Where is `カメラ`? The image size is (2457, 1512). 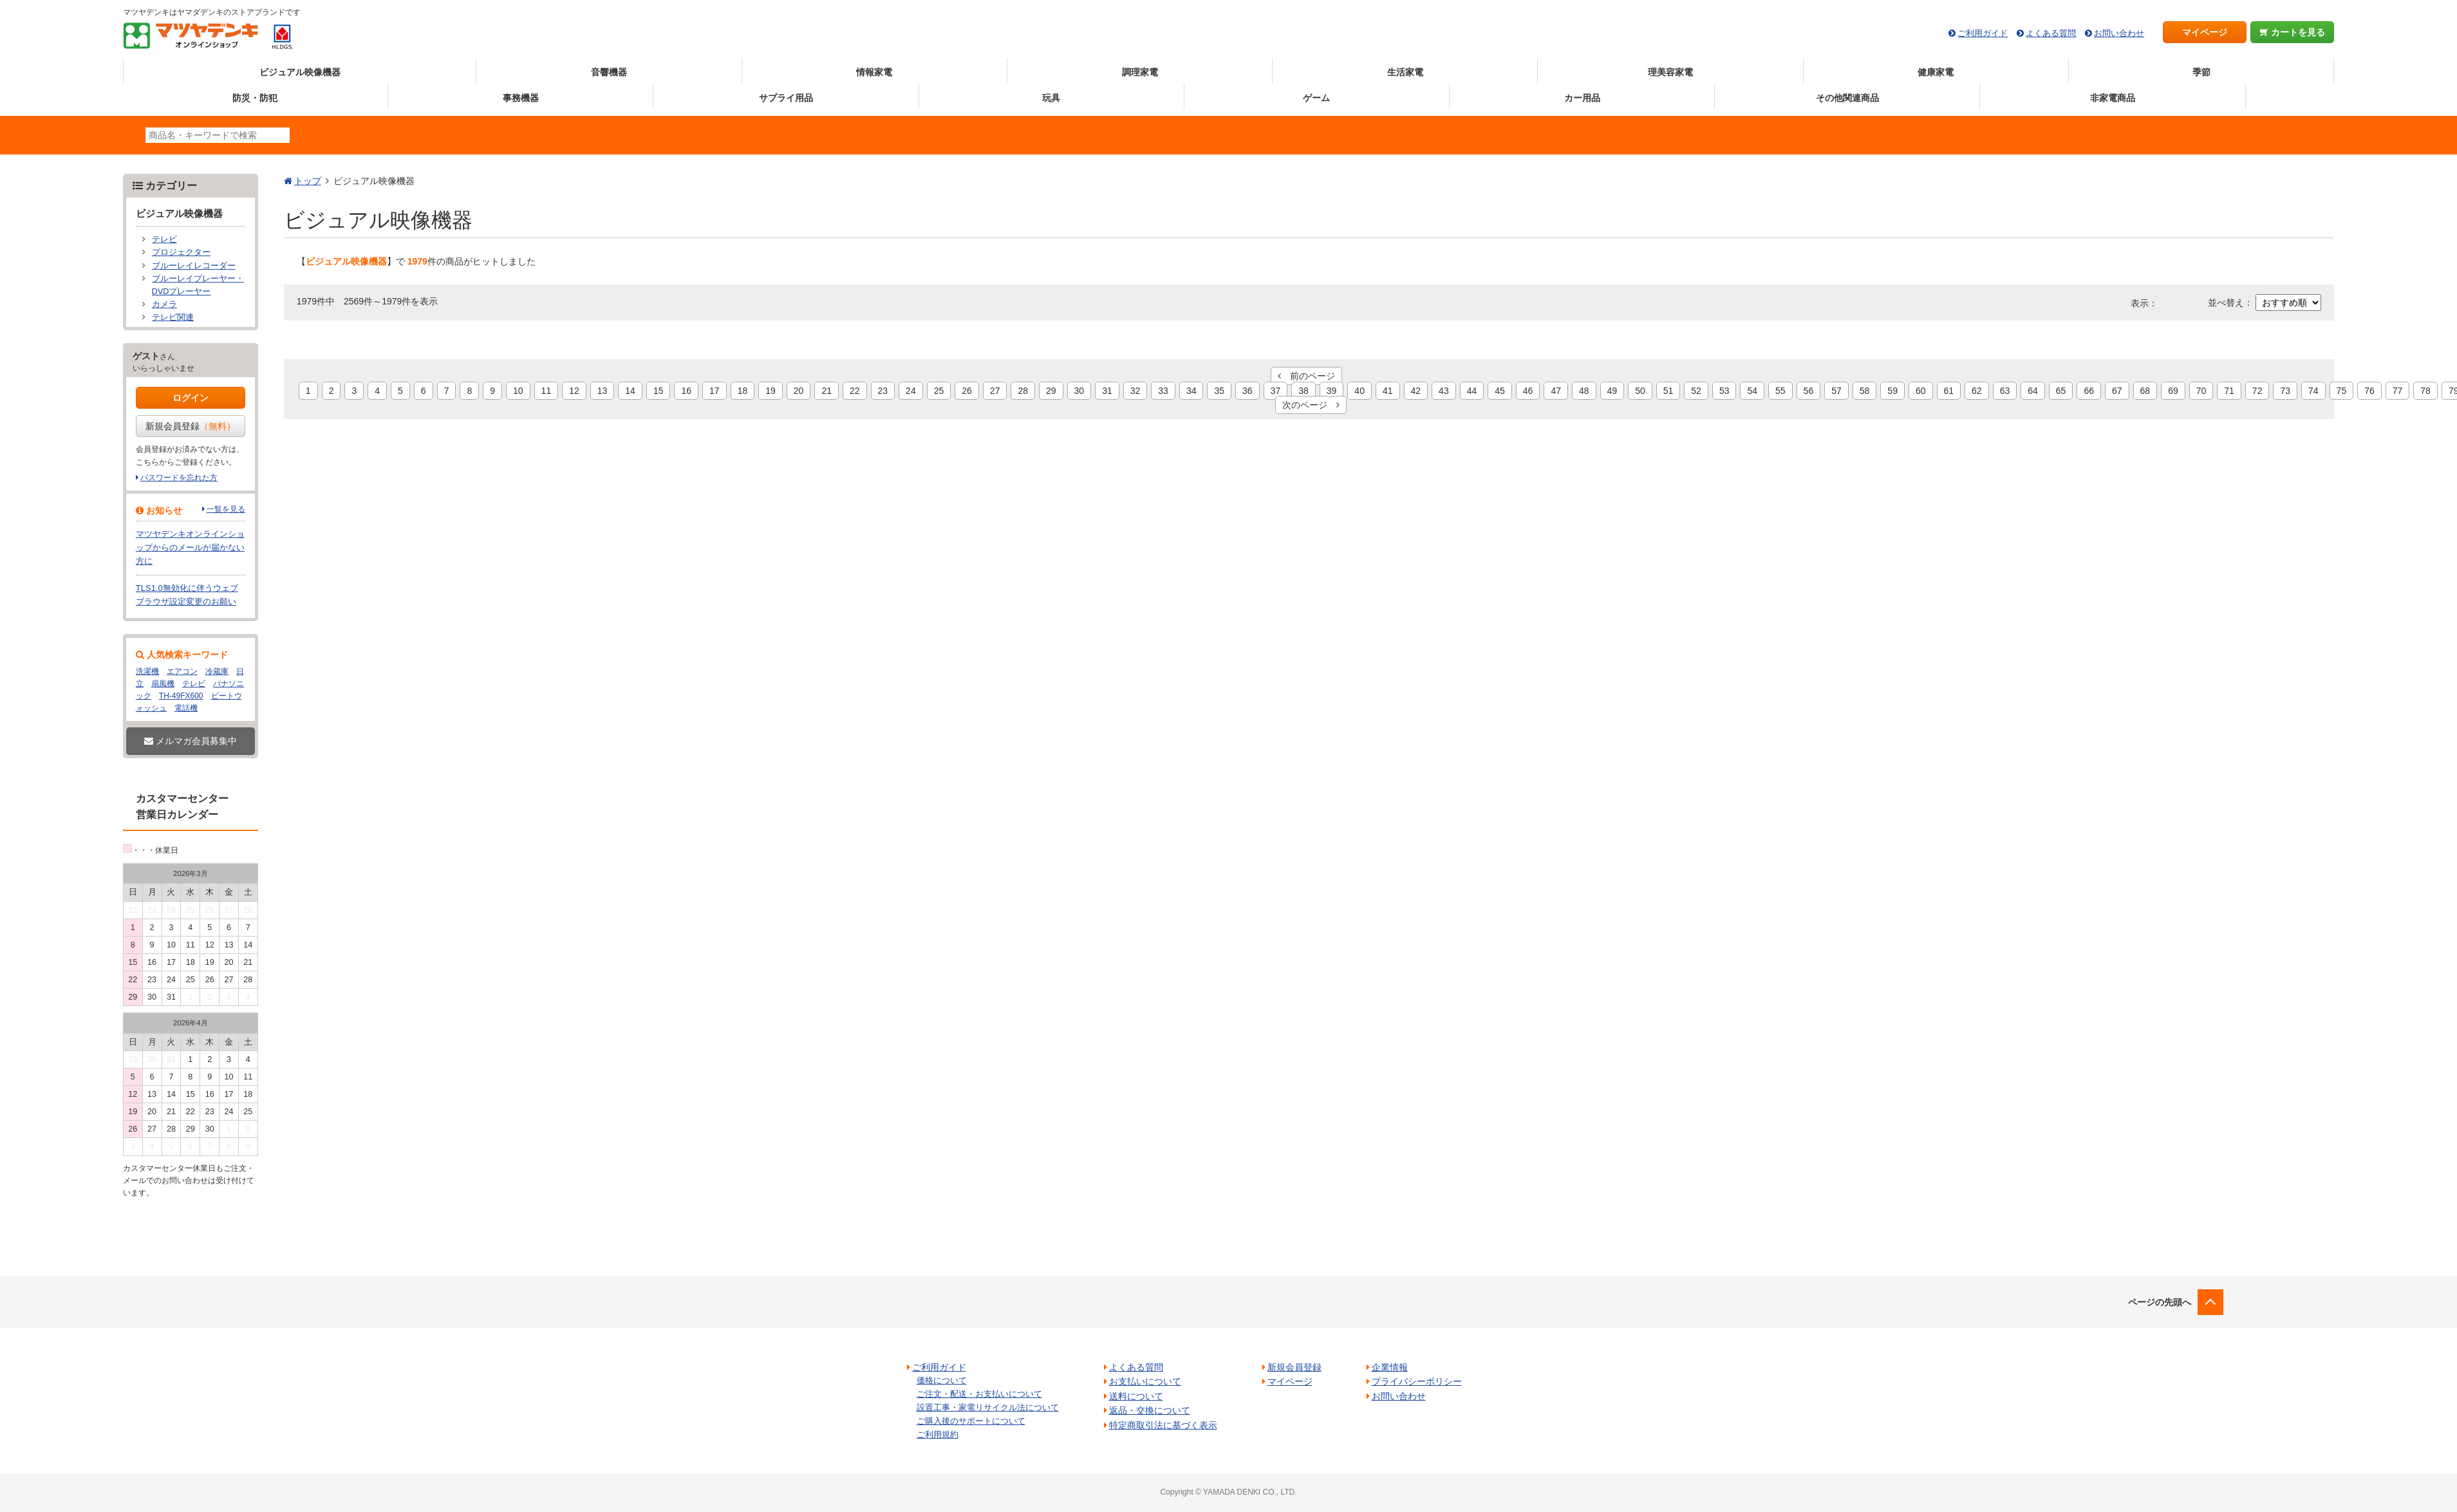 カメラ is located at coordinates (164, 304).